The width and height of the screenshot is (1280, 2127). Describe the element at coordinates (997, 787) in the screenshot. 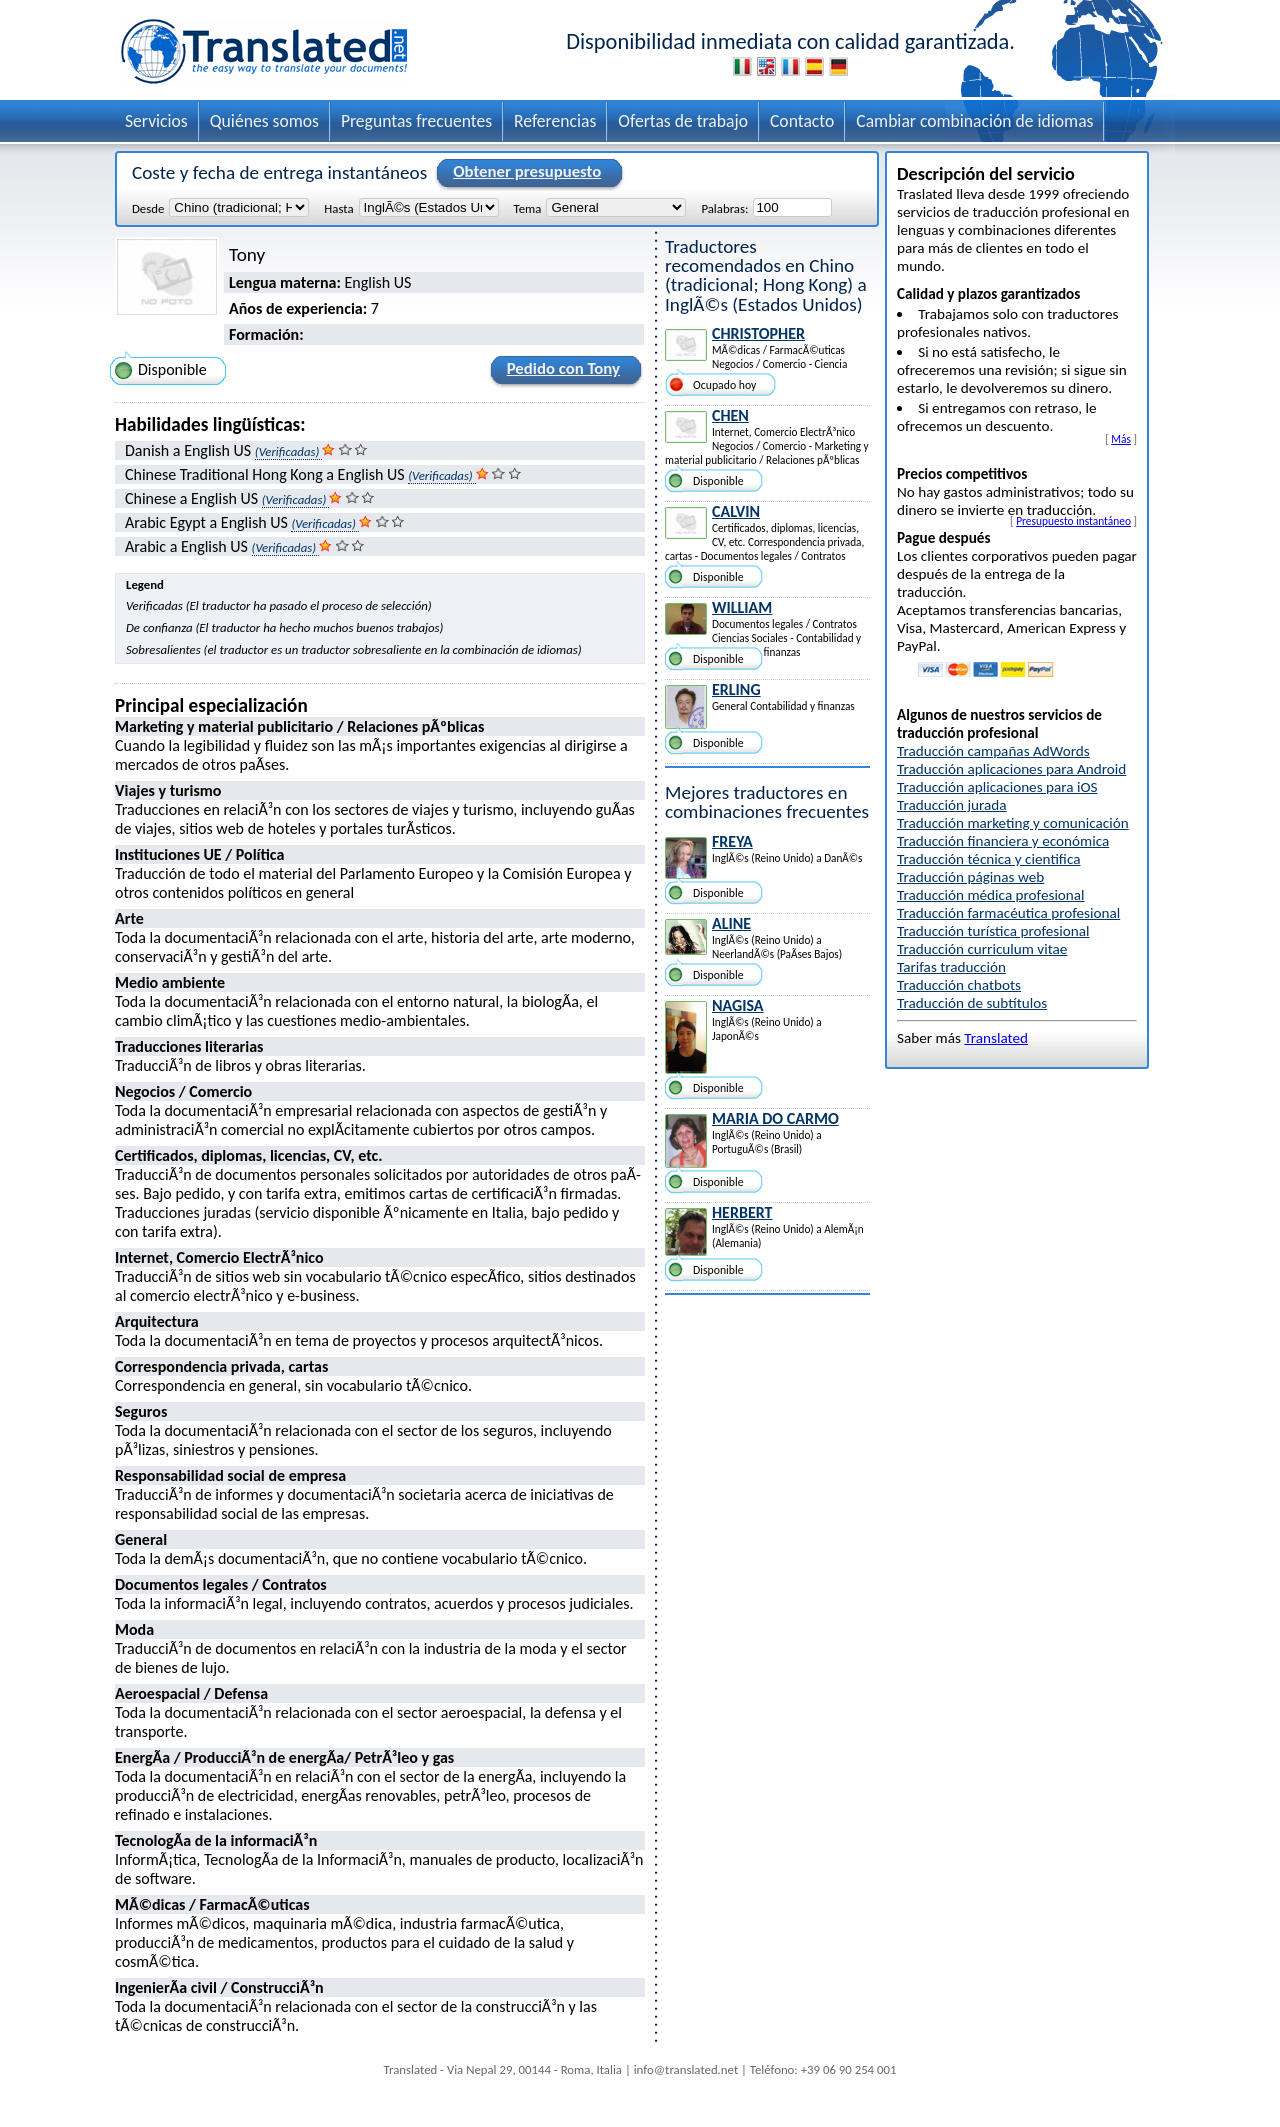

I see `Traducción aplicaciones para iOS` at that location.